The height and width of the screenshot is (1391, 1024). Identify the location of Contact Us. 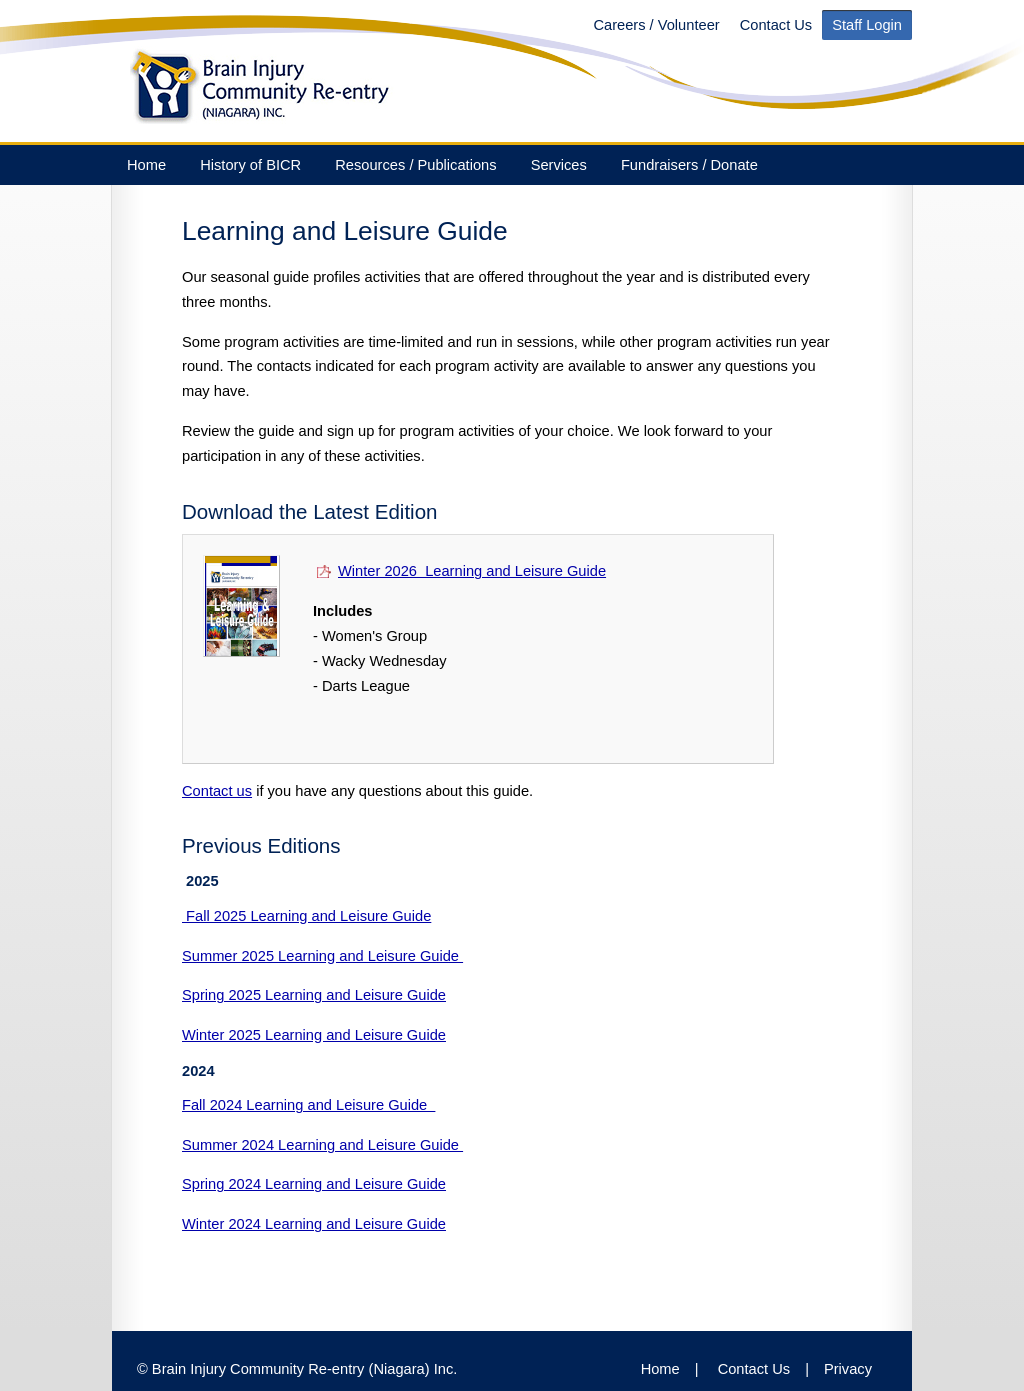
(776, 25).